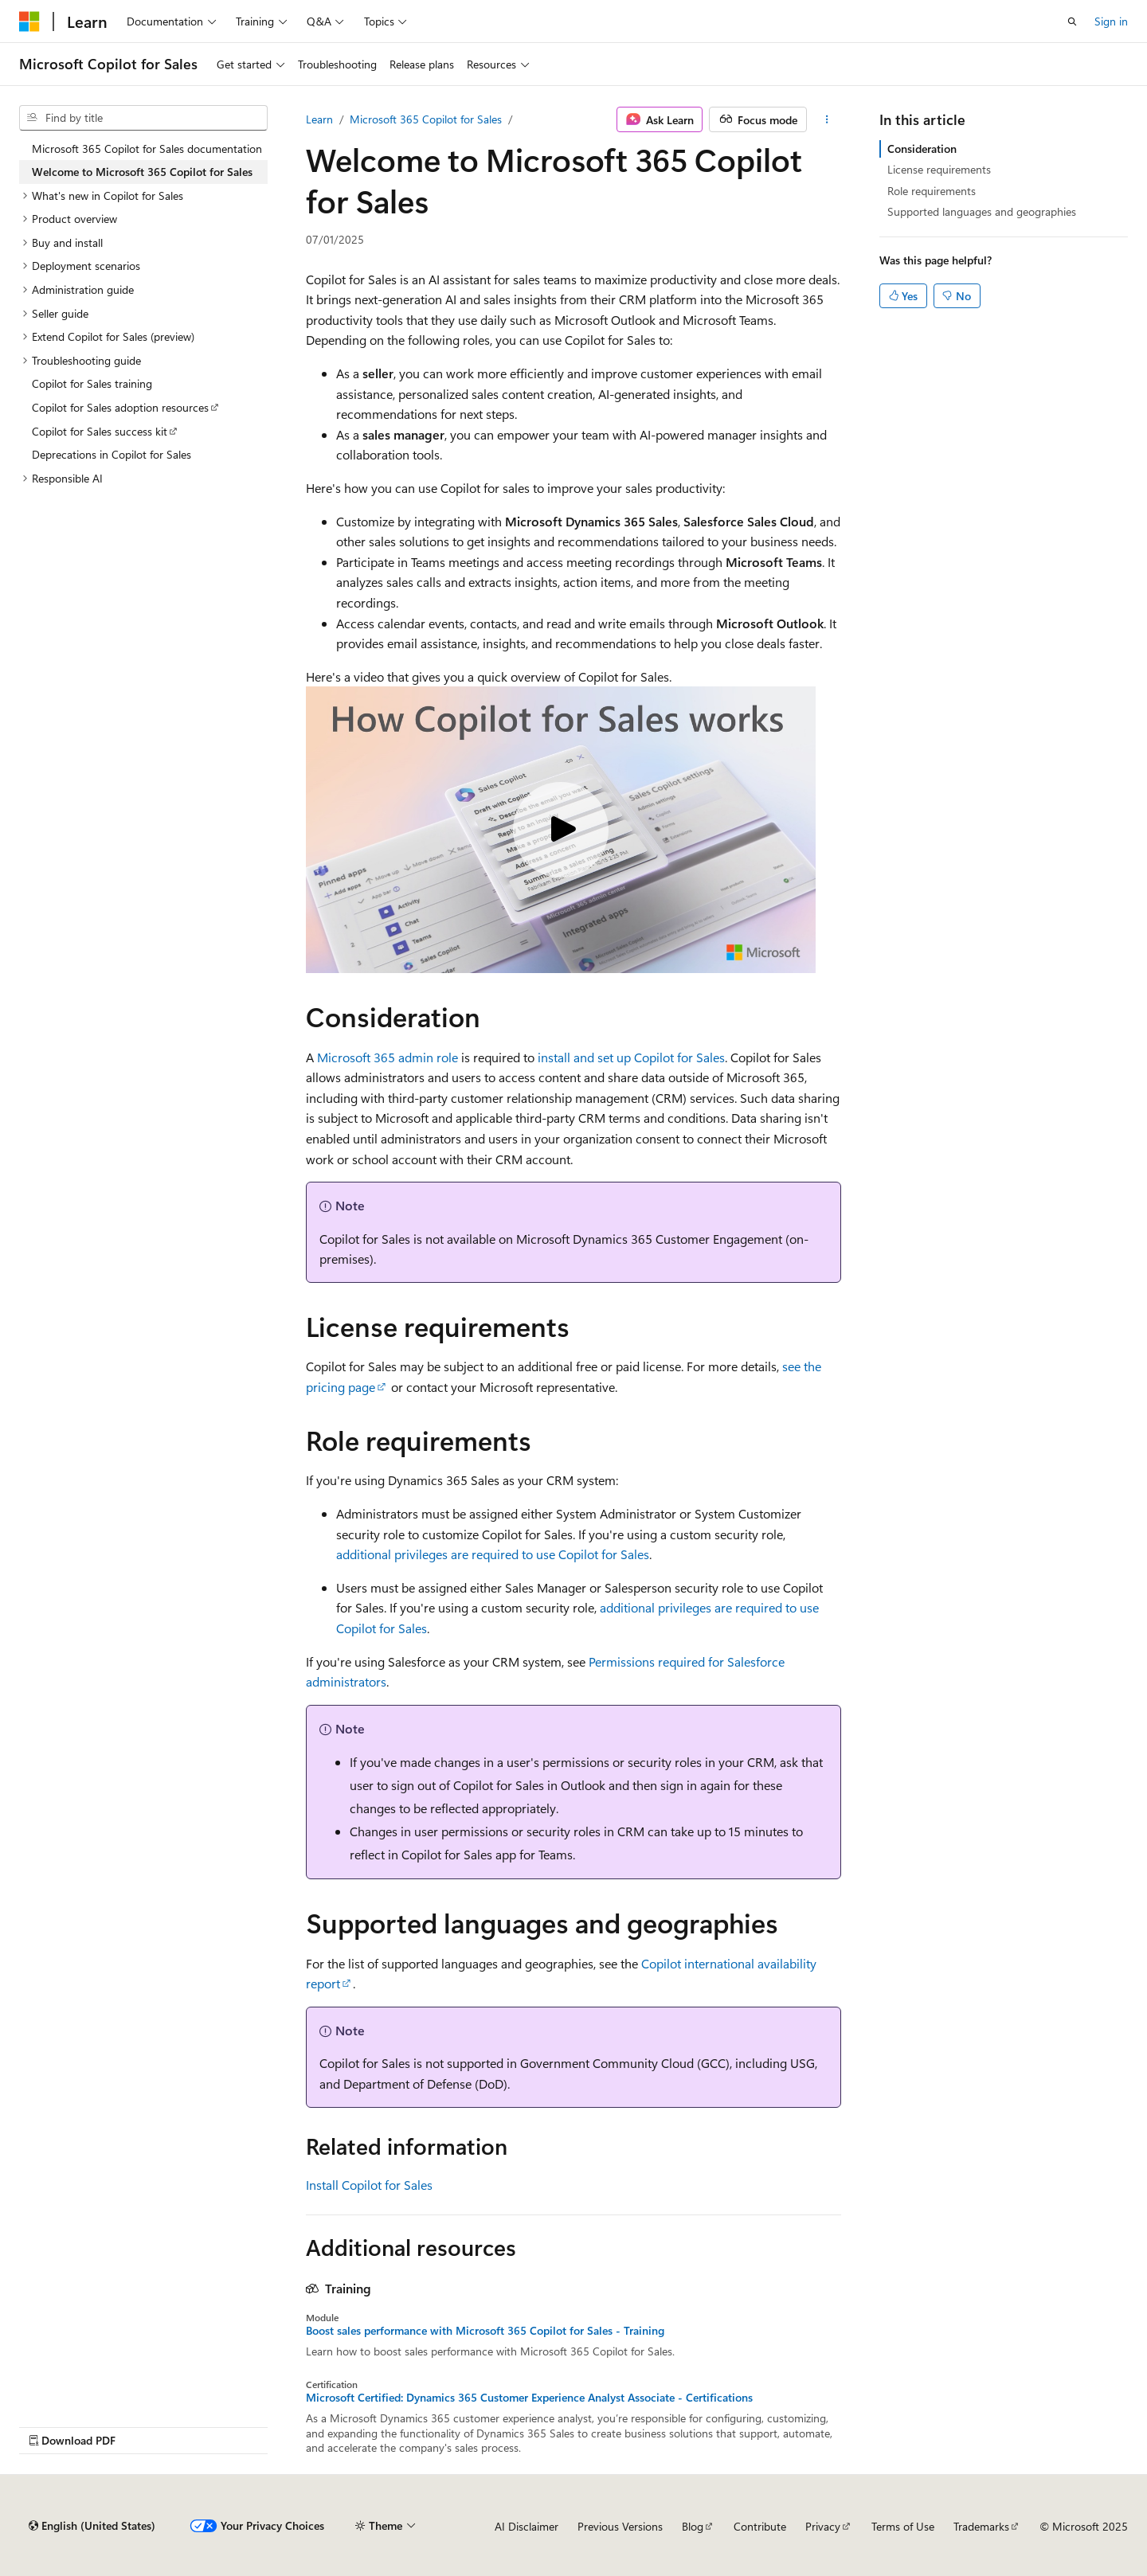  What do you see at coordinates (29, 21) in the screenshot?
I see `[Microsoft]` at bounding box center [29, 21].